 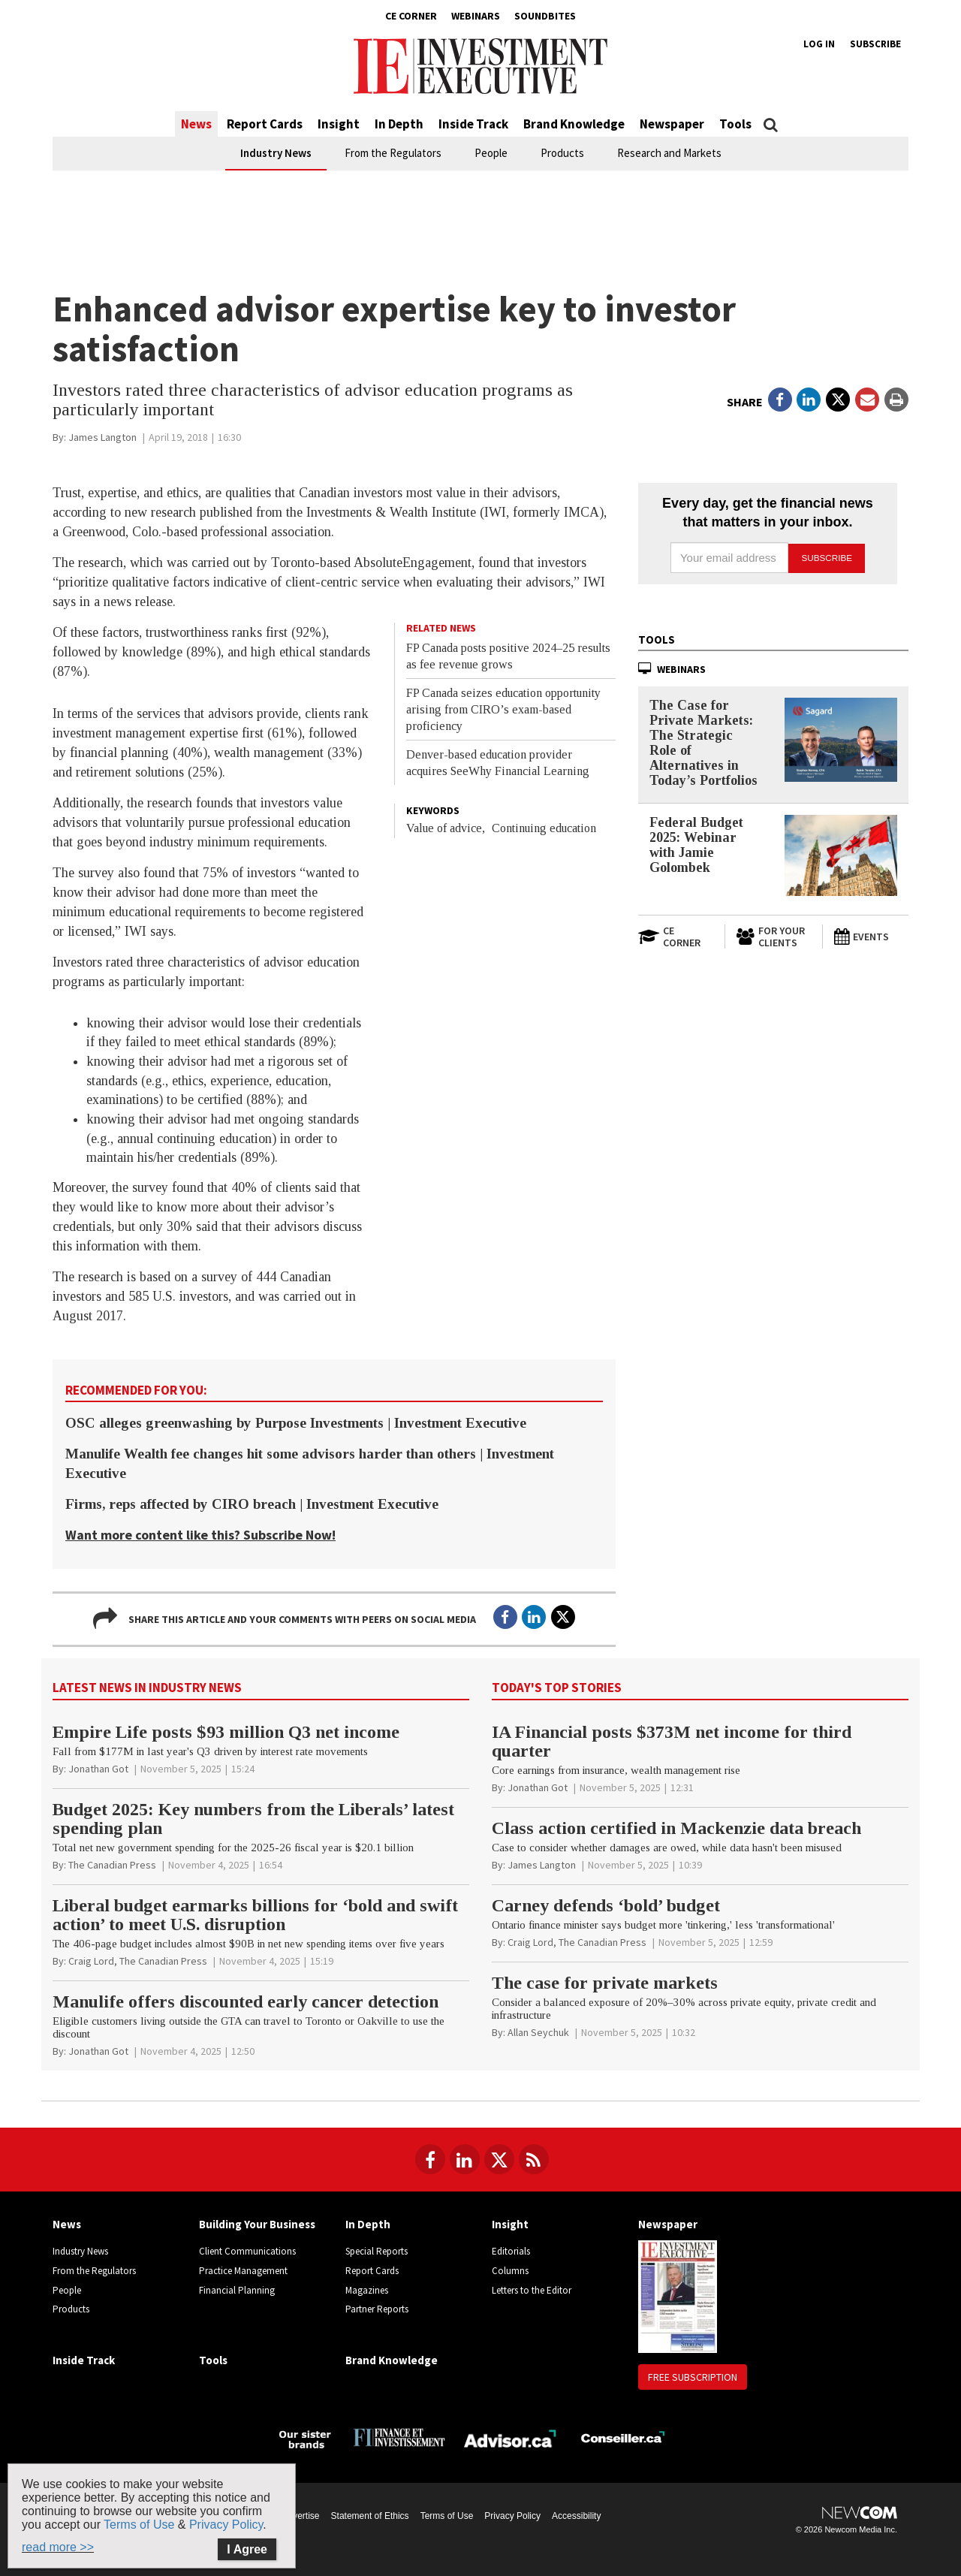 I want to click on Accessibility, so click(x=576, y=2516).